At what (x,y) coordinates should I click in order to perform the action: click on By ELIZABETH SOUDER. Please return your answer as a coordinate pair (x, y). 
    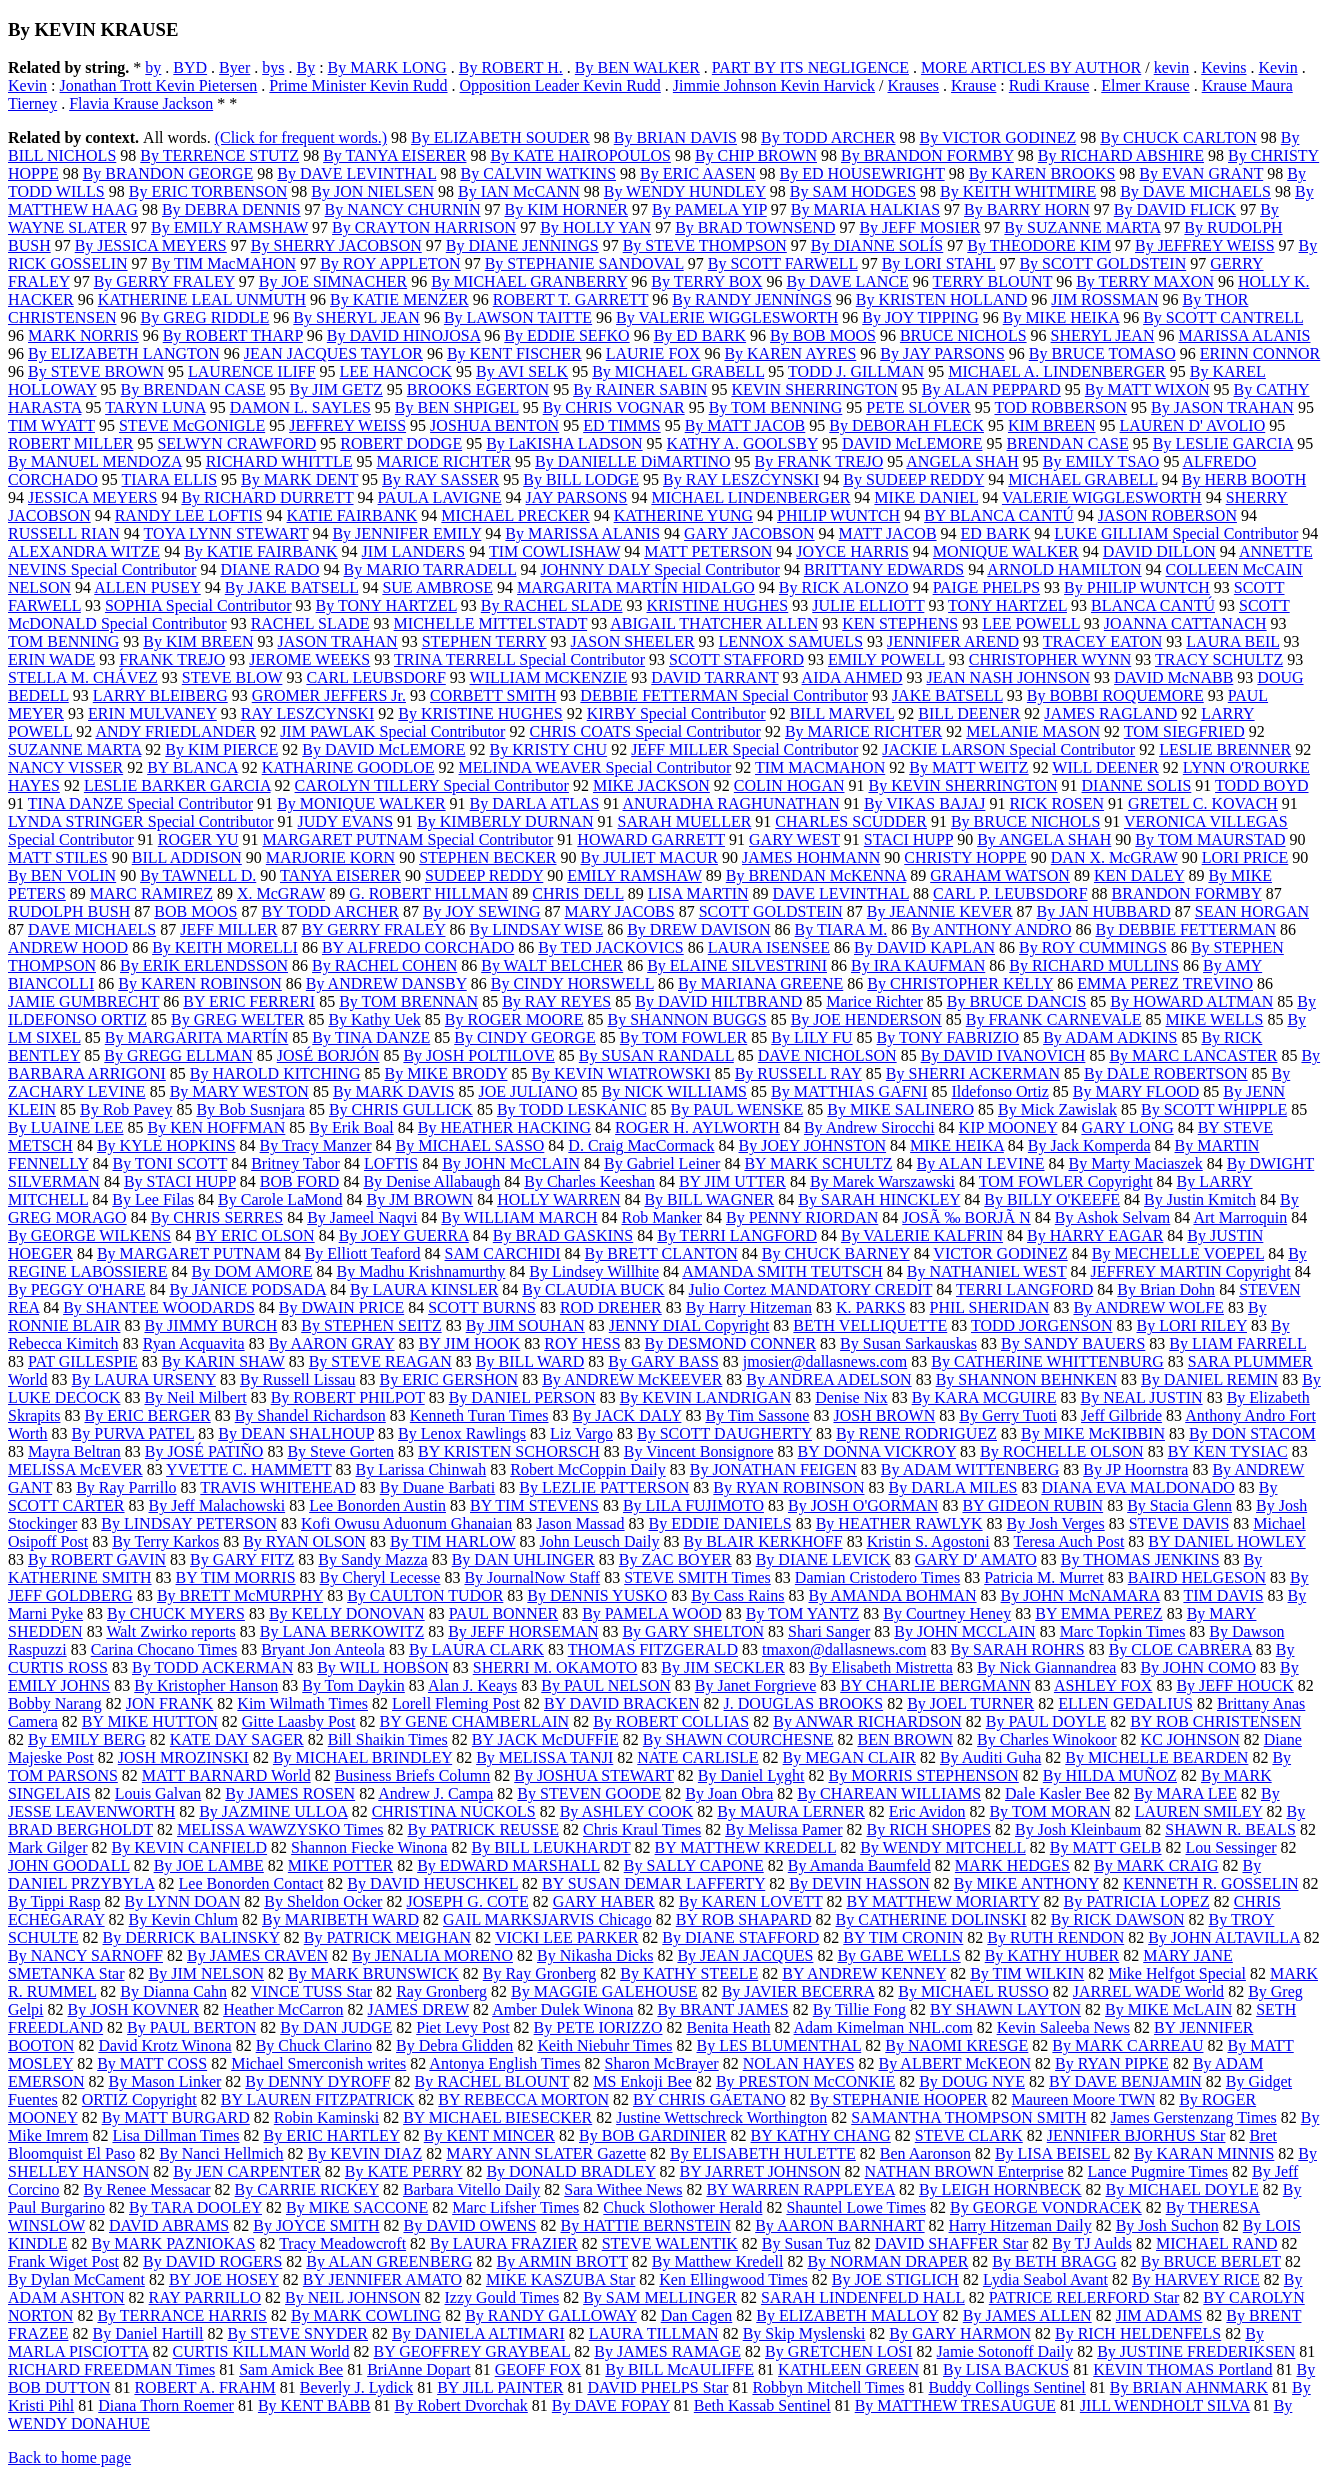
    Looking at the image, I should click on (500, 137).